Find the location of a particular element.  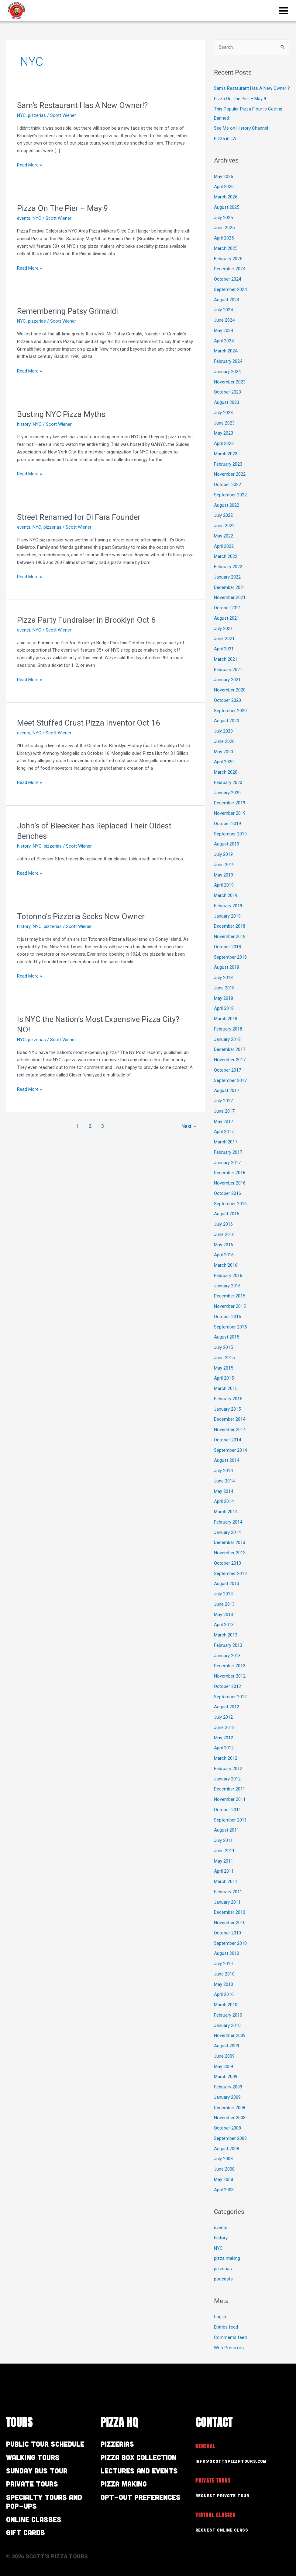

May 2013 is located at coordinates (223, 1614).